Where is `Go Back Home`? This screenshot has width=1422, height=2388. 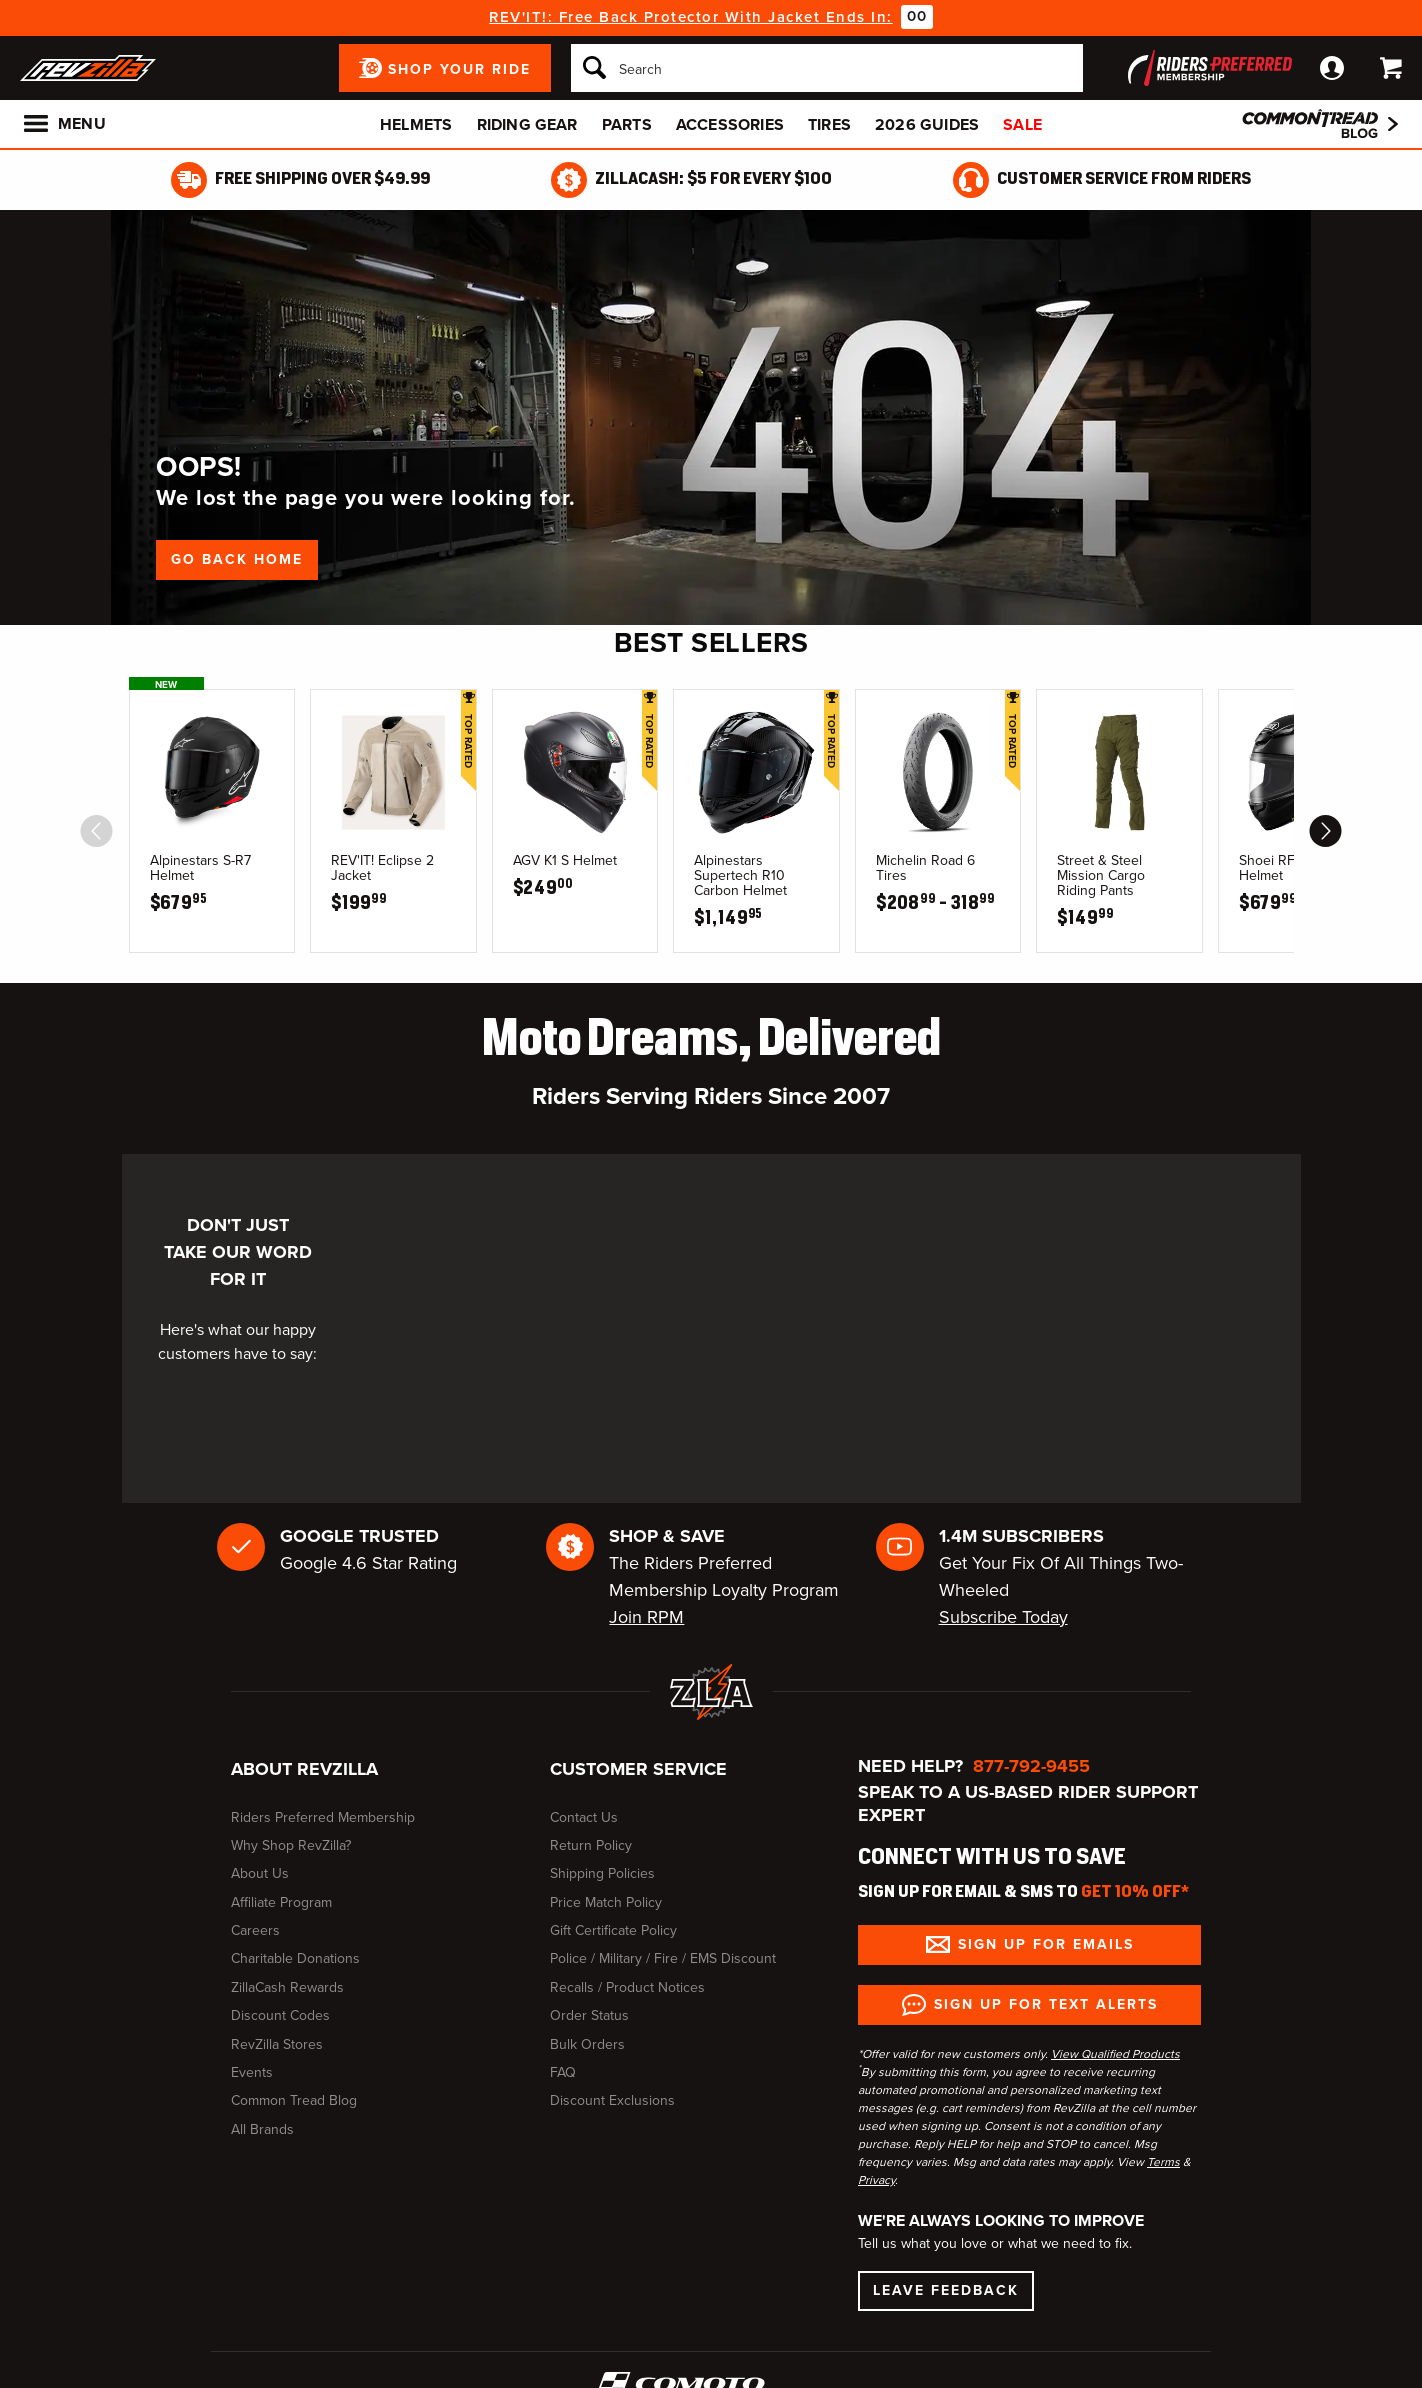 Go Back Home is located at coordinates (237, 559).